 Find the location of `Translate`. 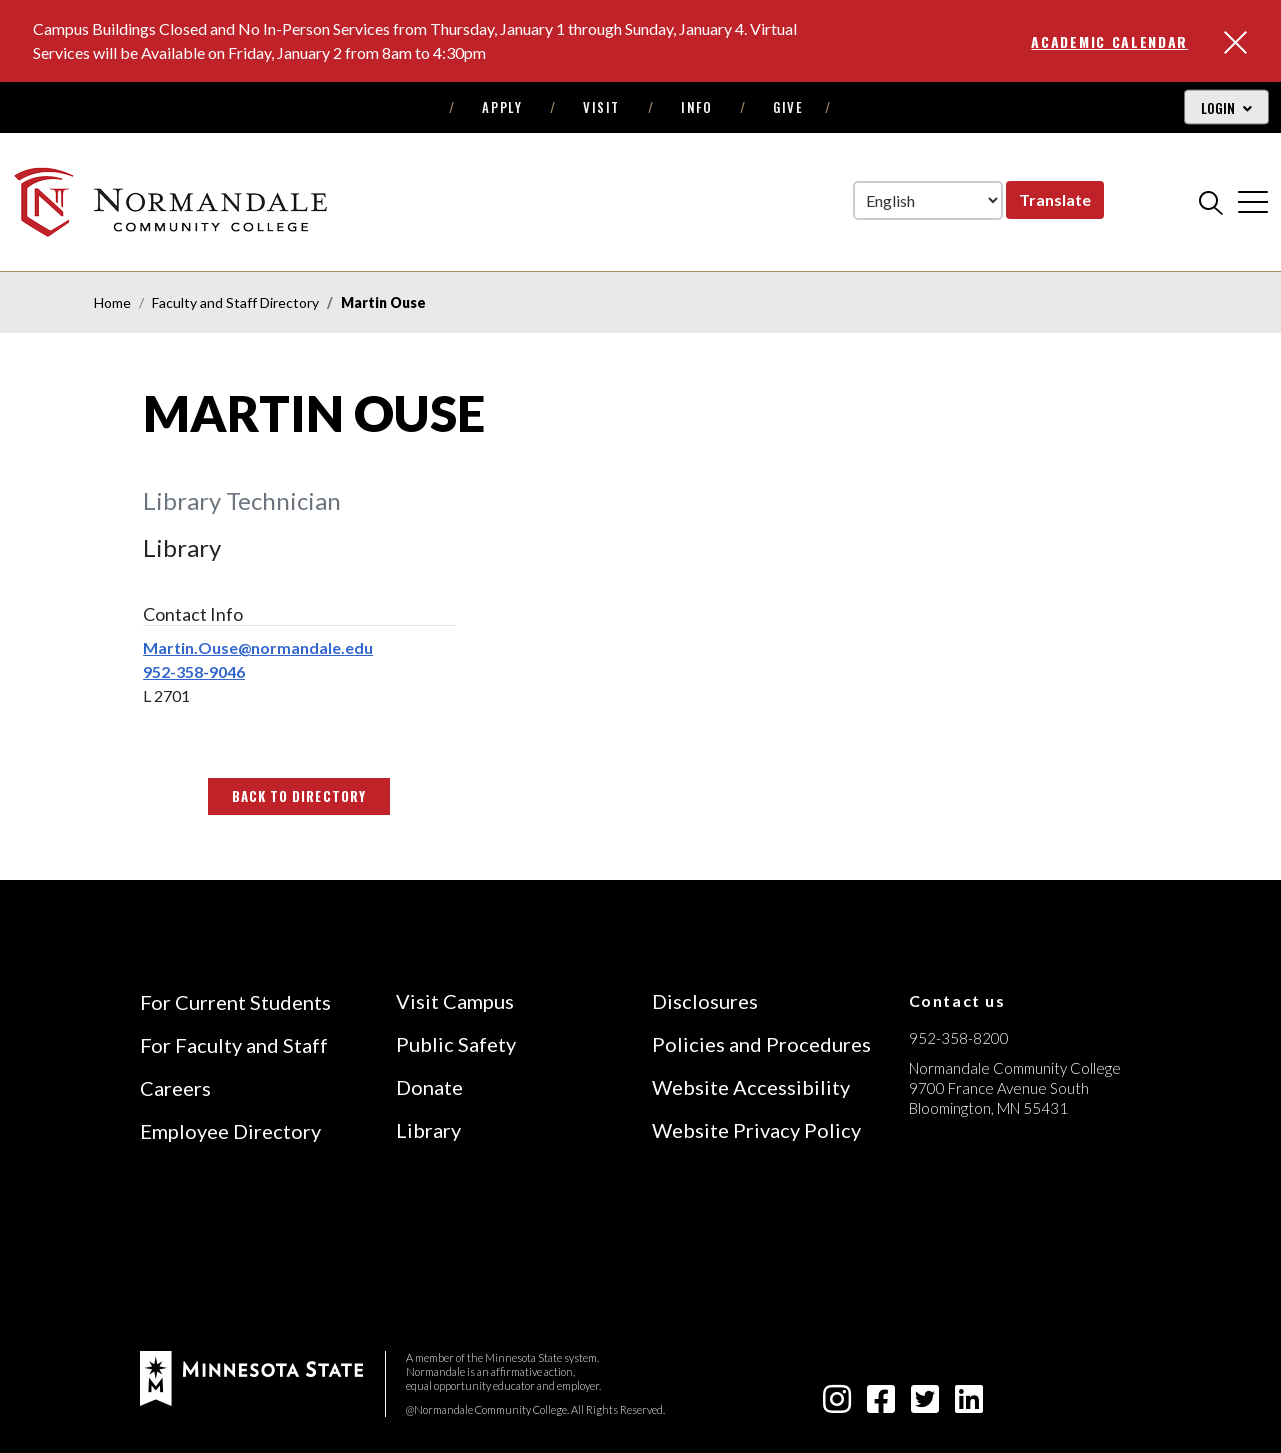

Translate is located at coordinates (1055, 199).